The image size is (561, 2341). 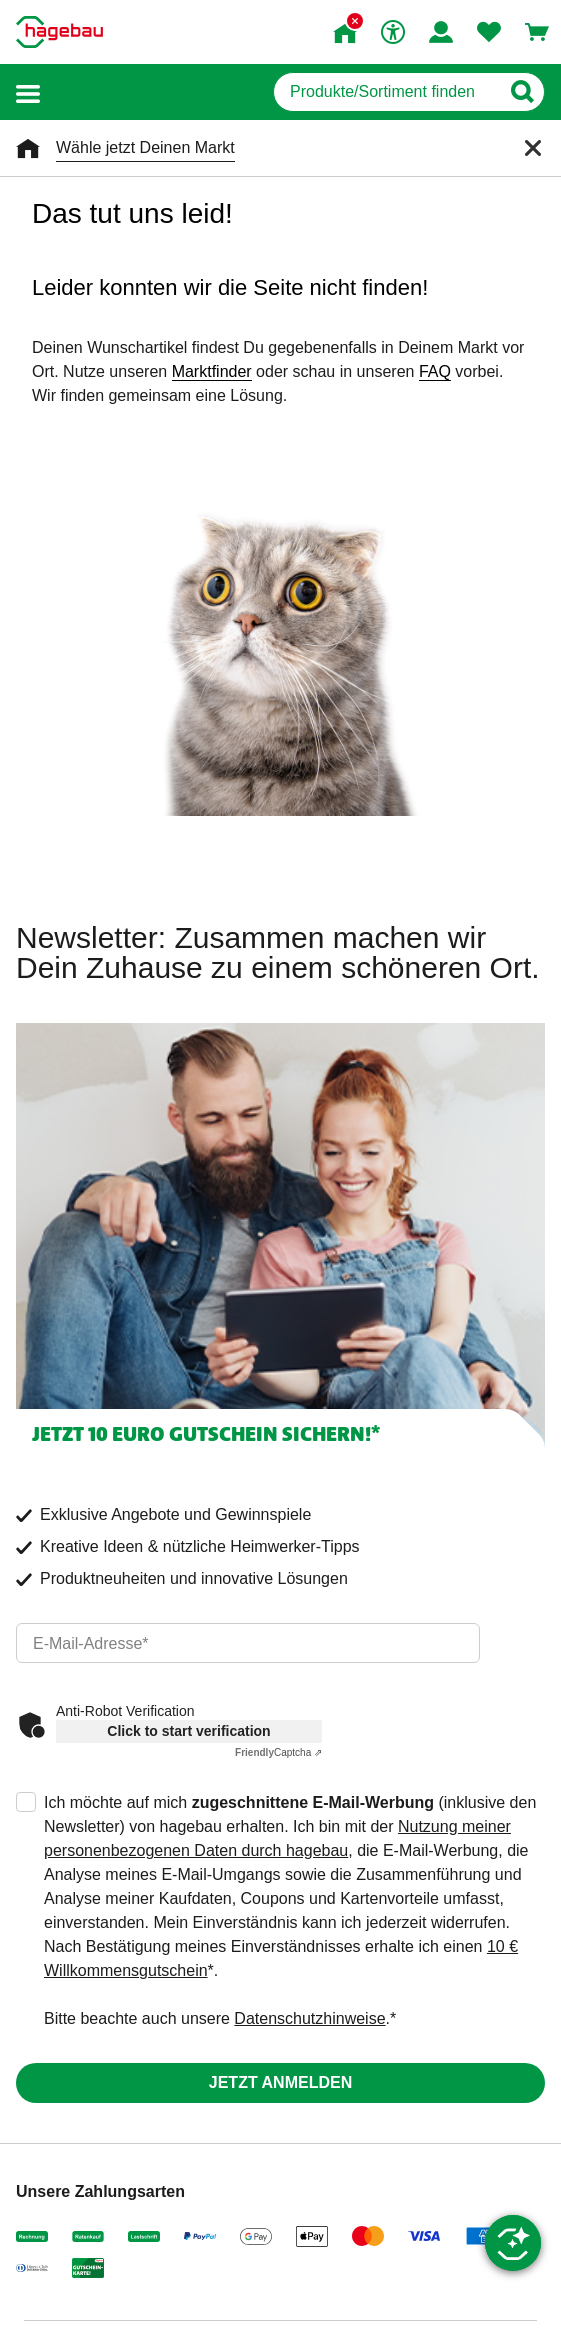 What do you see at coordinates (248, 1643) in the screenshot?
I see `[email]` at bounding box center [248, 1643].